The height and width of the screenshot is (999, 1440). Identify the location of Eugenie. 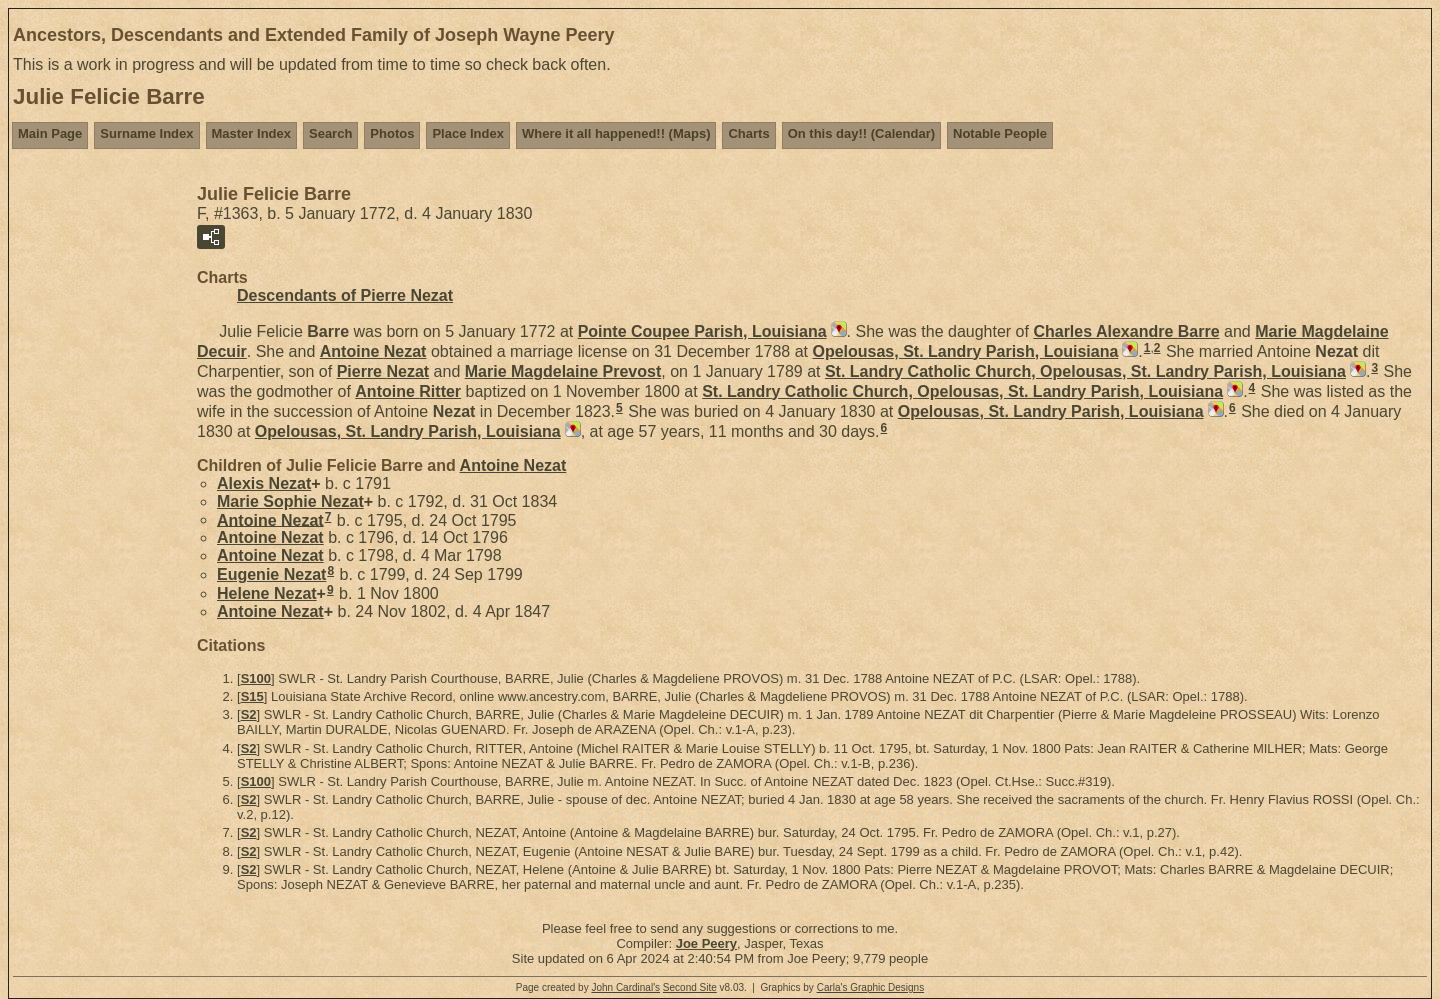
(271, 574).